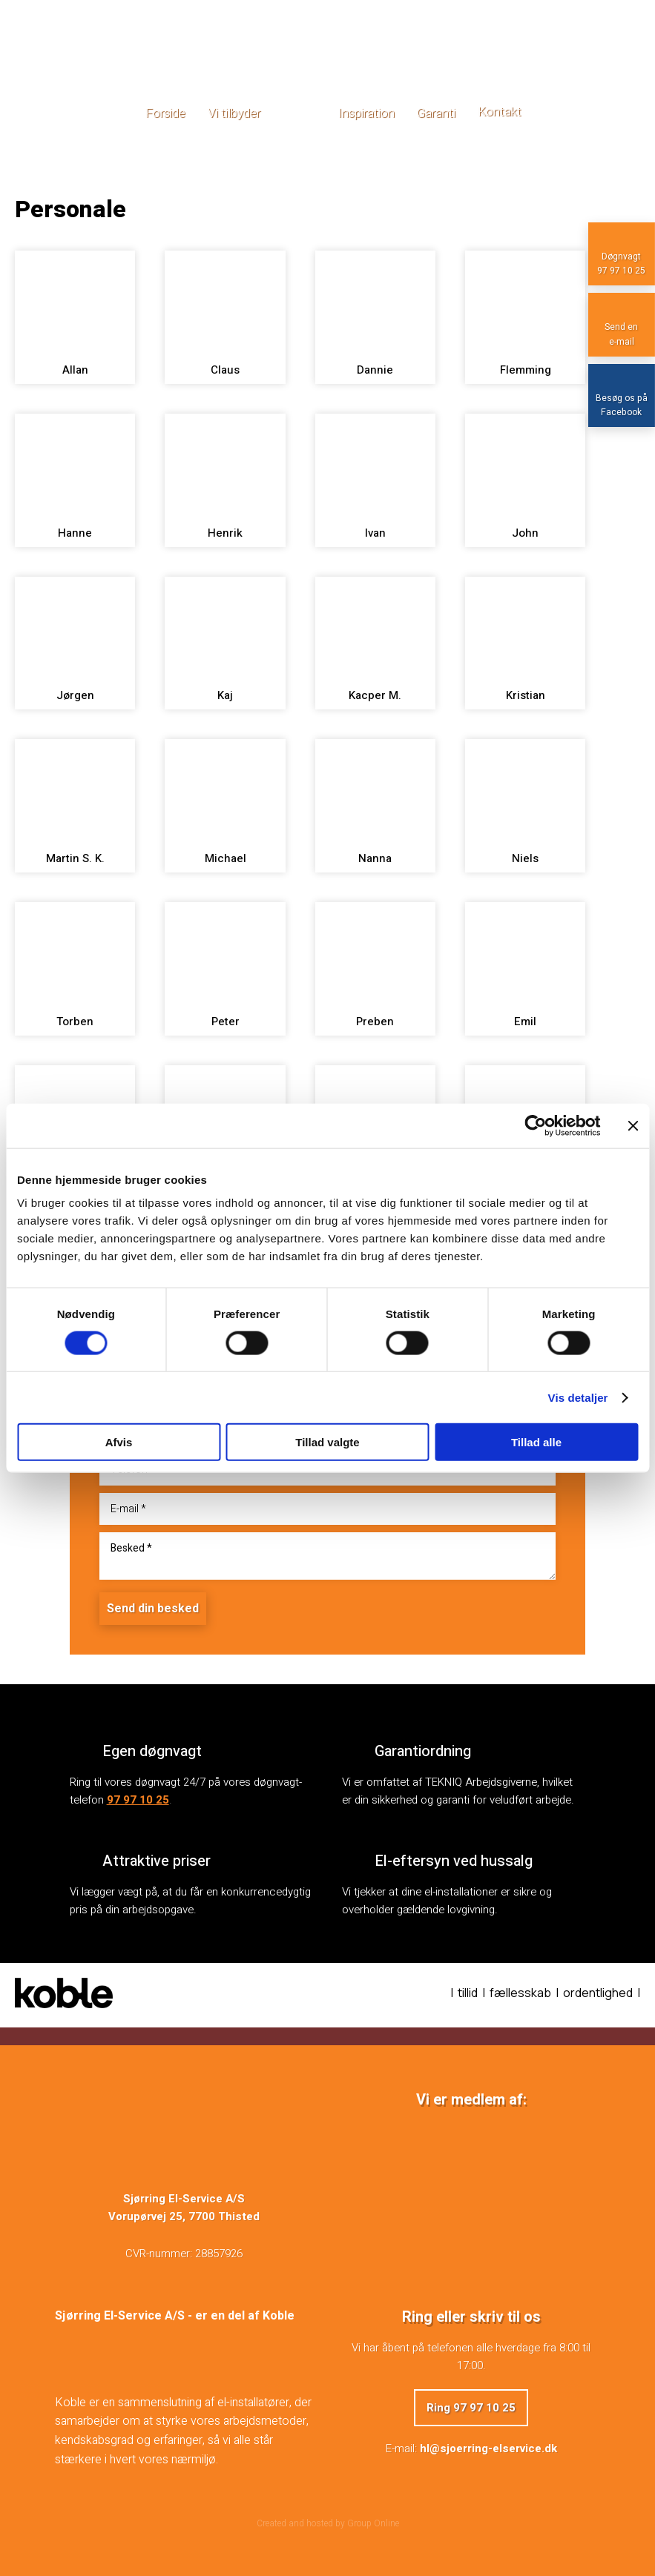 This screenshot has width=655, height=2576. What do you see at coordinates (119, 1442) in the screenshot?
I see `Afvis` at bounding box center [119, 1442].